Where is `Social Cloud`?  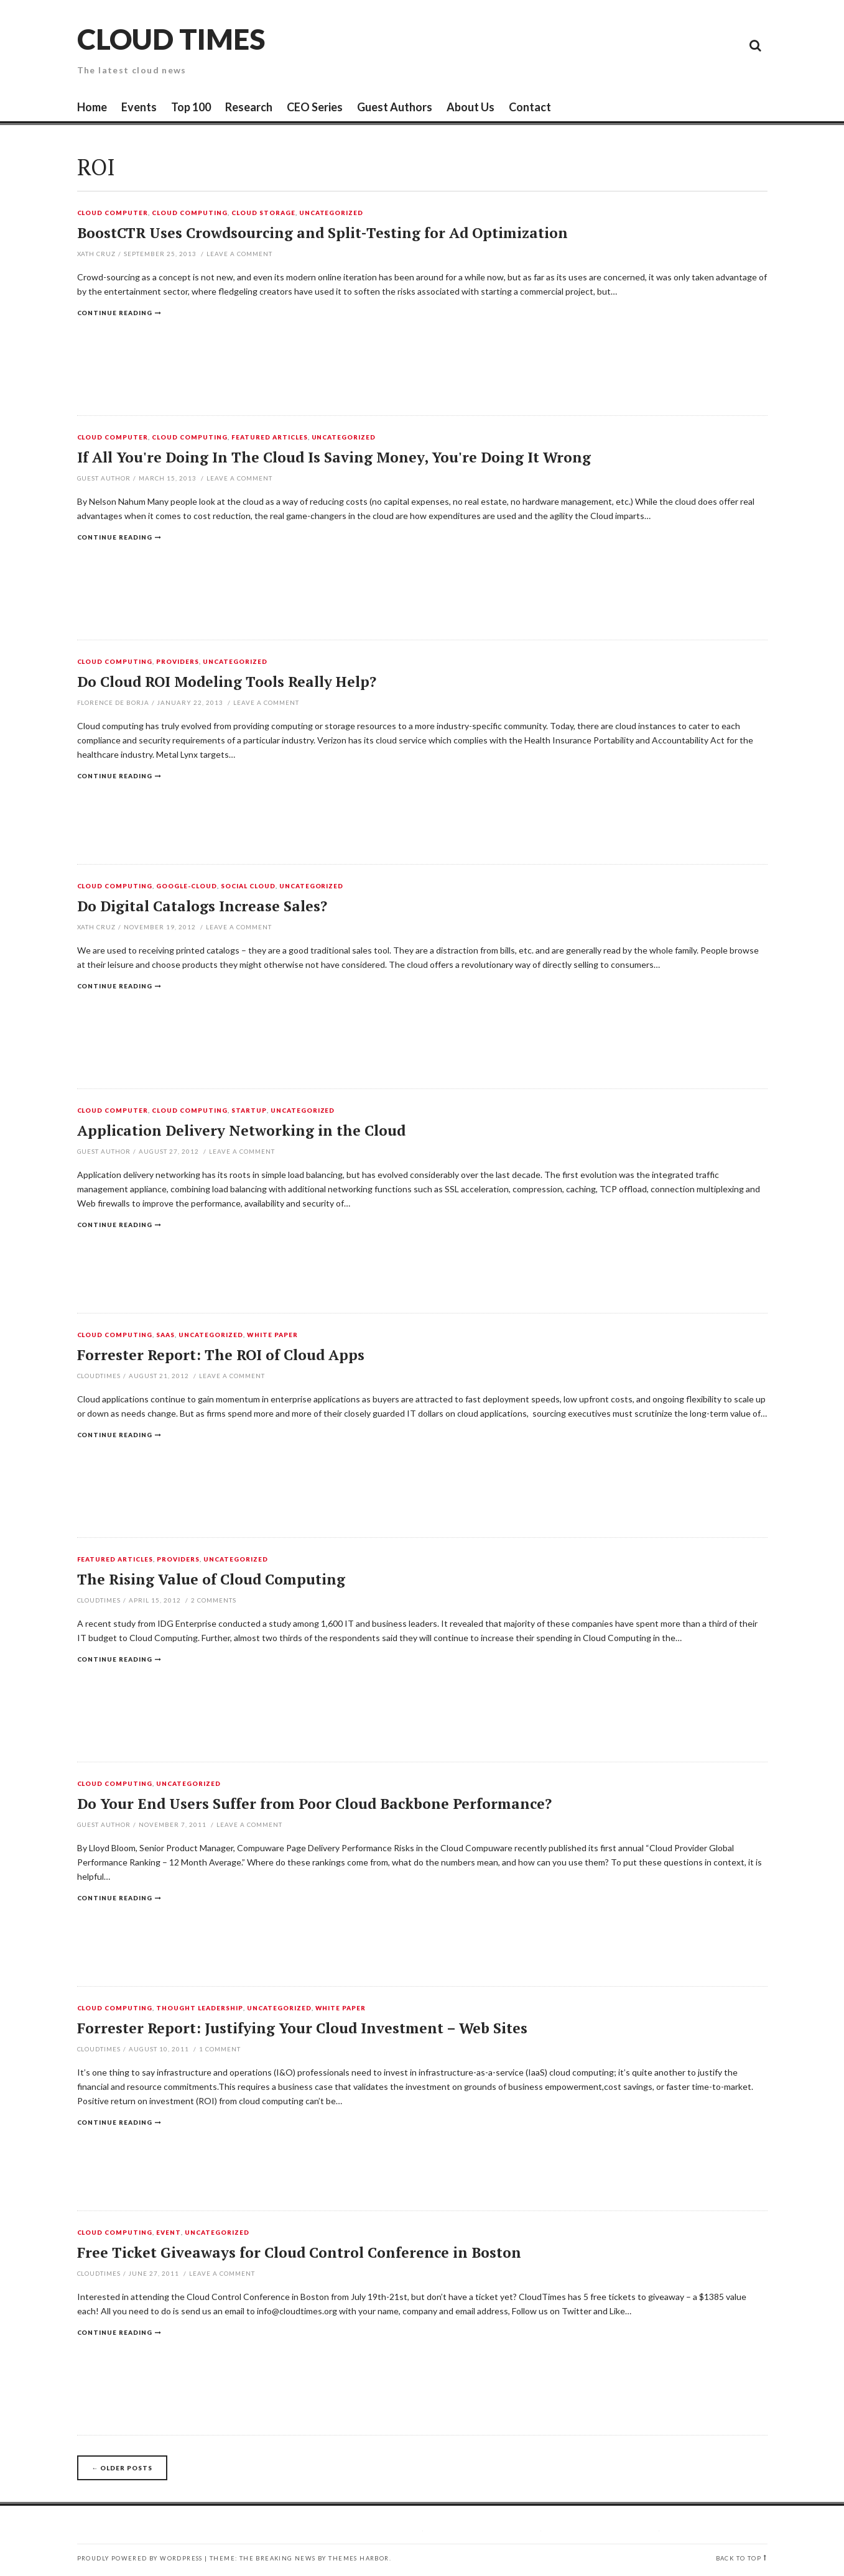
Social Cloud is located at coordinates (248, 886).